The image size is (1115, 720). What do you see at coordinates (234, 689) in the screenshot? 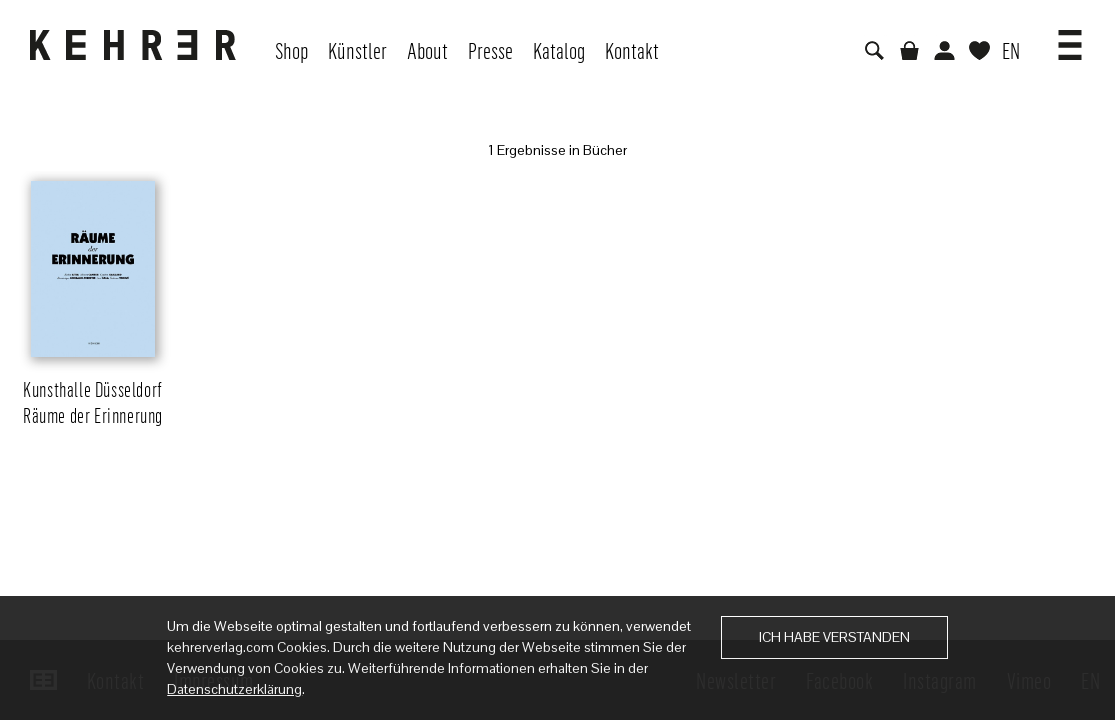
I see `Datenschutzerklärung` at bounding box center [234, 689].